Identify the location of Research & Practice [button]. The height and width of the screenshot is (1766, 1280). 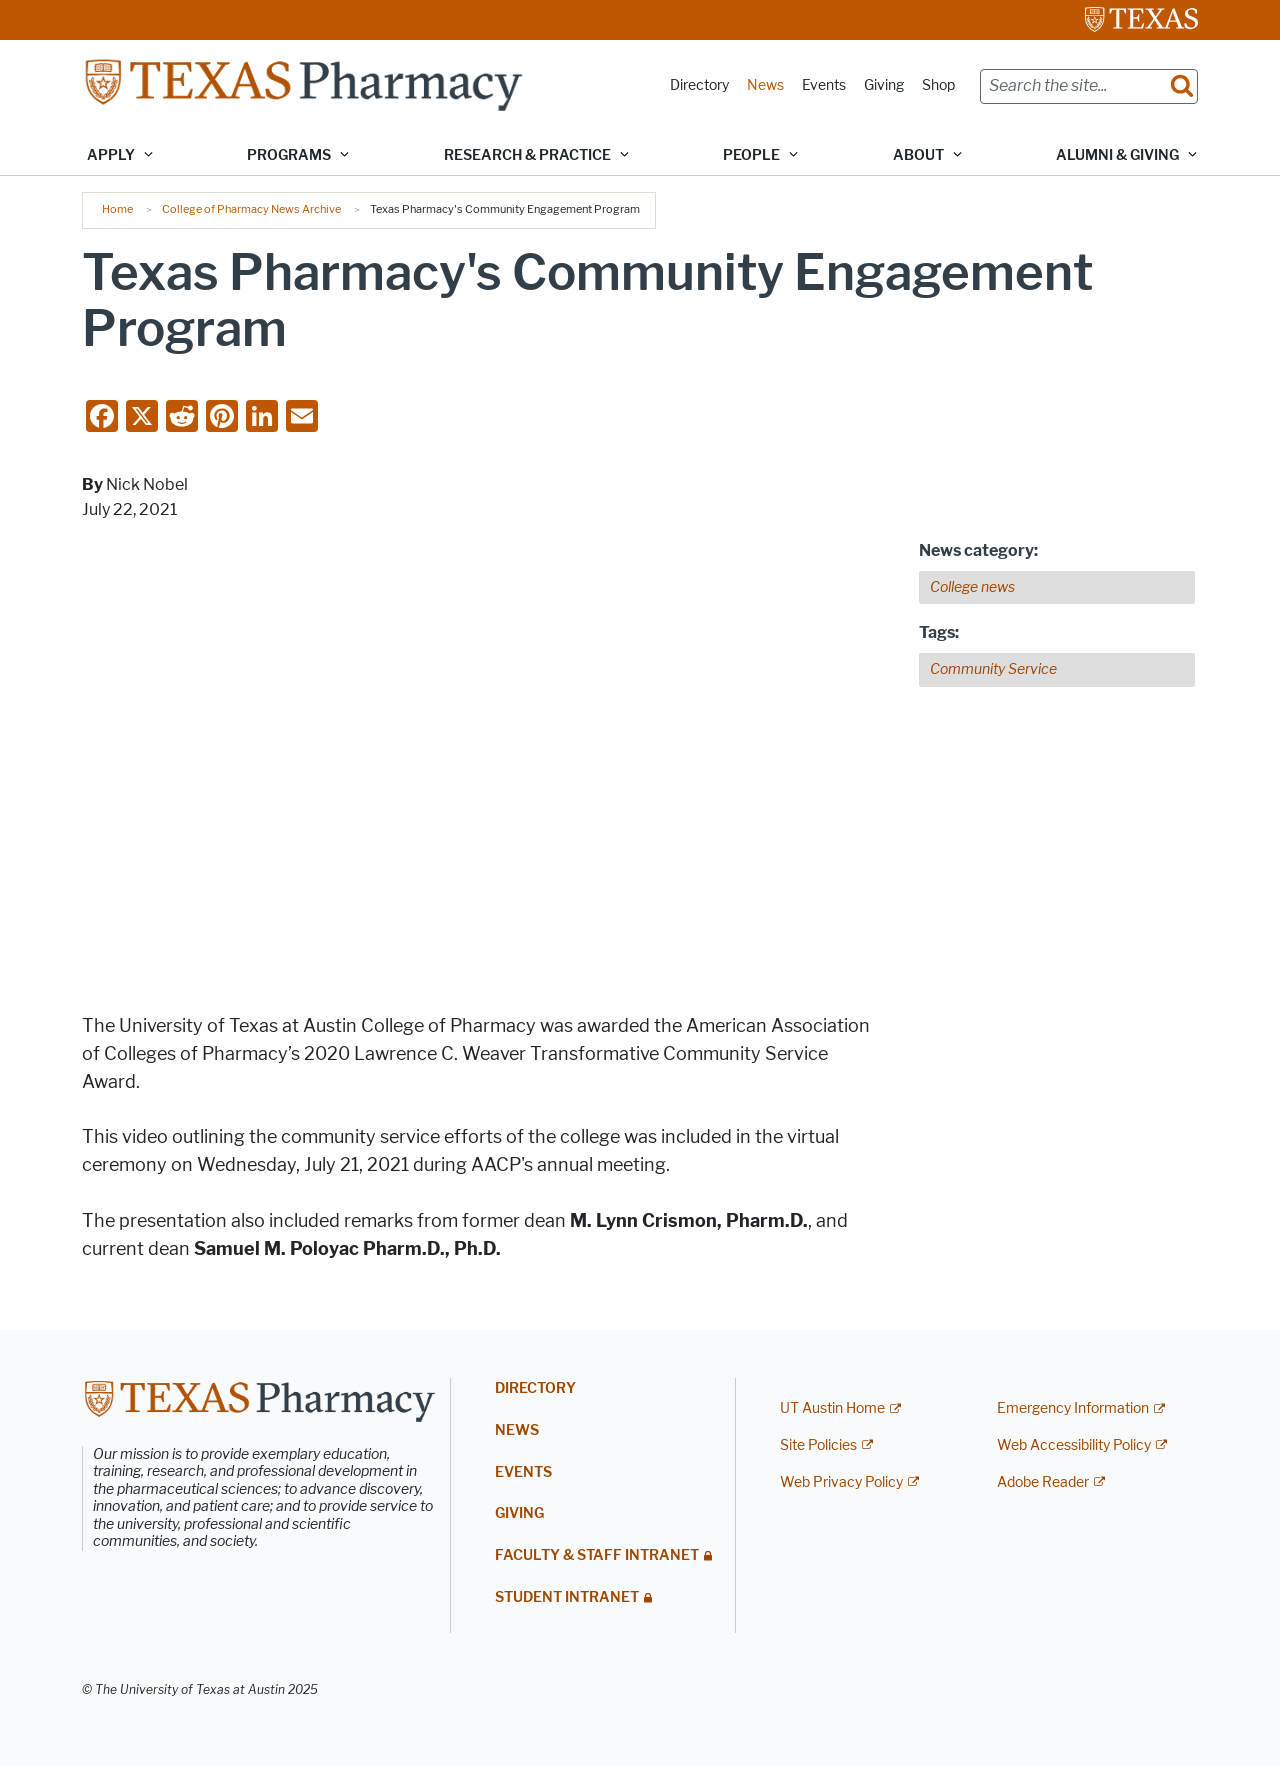
(527, 155).